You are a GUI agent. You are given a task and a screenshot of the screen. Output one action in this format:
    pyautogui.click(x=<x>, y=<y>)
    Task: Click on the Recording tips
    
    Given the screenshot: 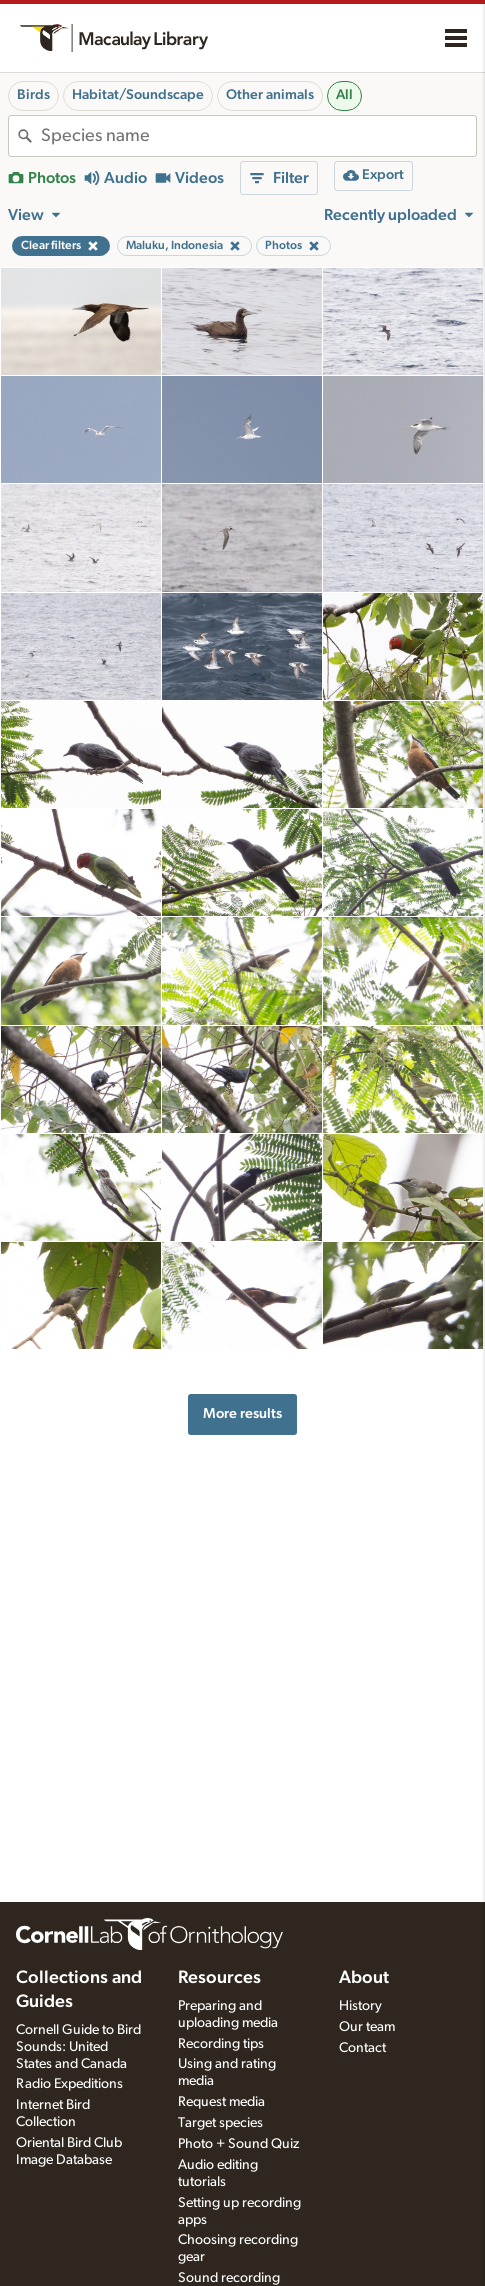 What is the action you would take?
    pyautogui.click(x=221, y=2044)
    